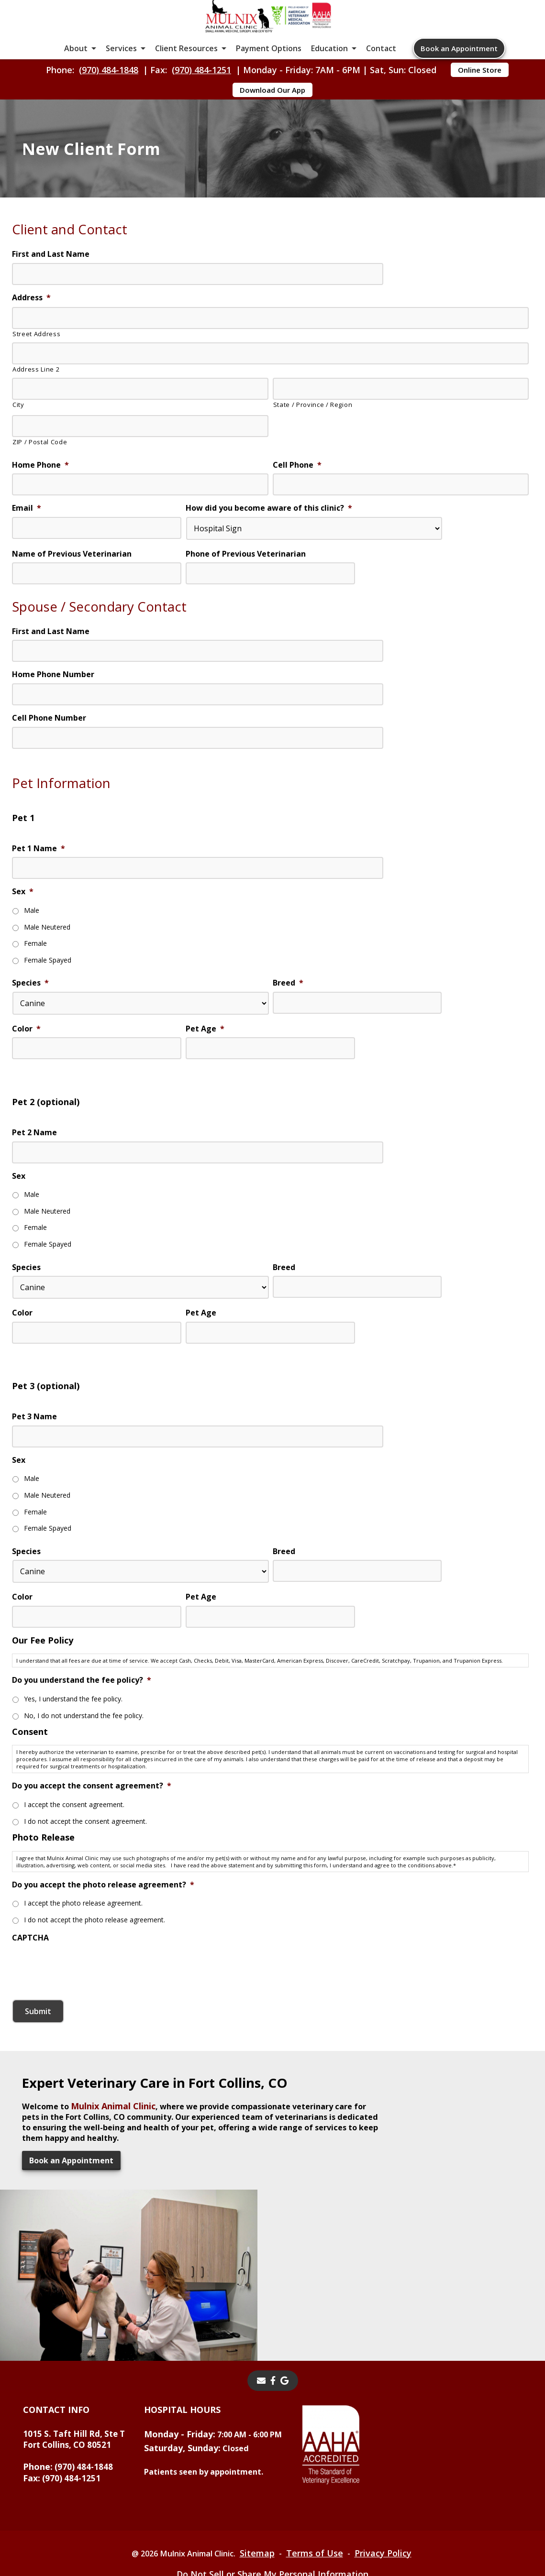 The width and height of the screenshot is (545, 2576). What do you see at coordinates (76, 67) in the screenshot?
I see `About [button]` at bounding box center [76, 67].